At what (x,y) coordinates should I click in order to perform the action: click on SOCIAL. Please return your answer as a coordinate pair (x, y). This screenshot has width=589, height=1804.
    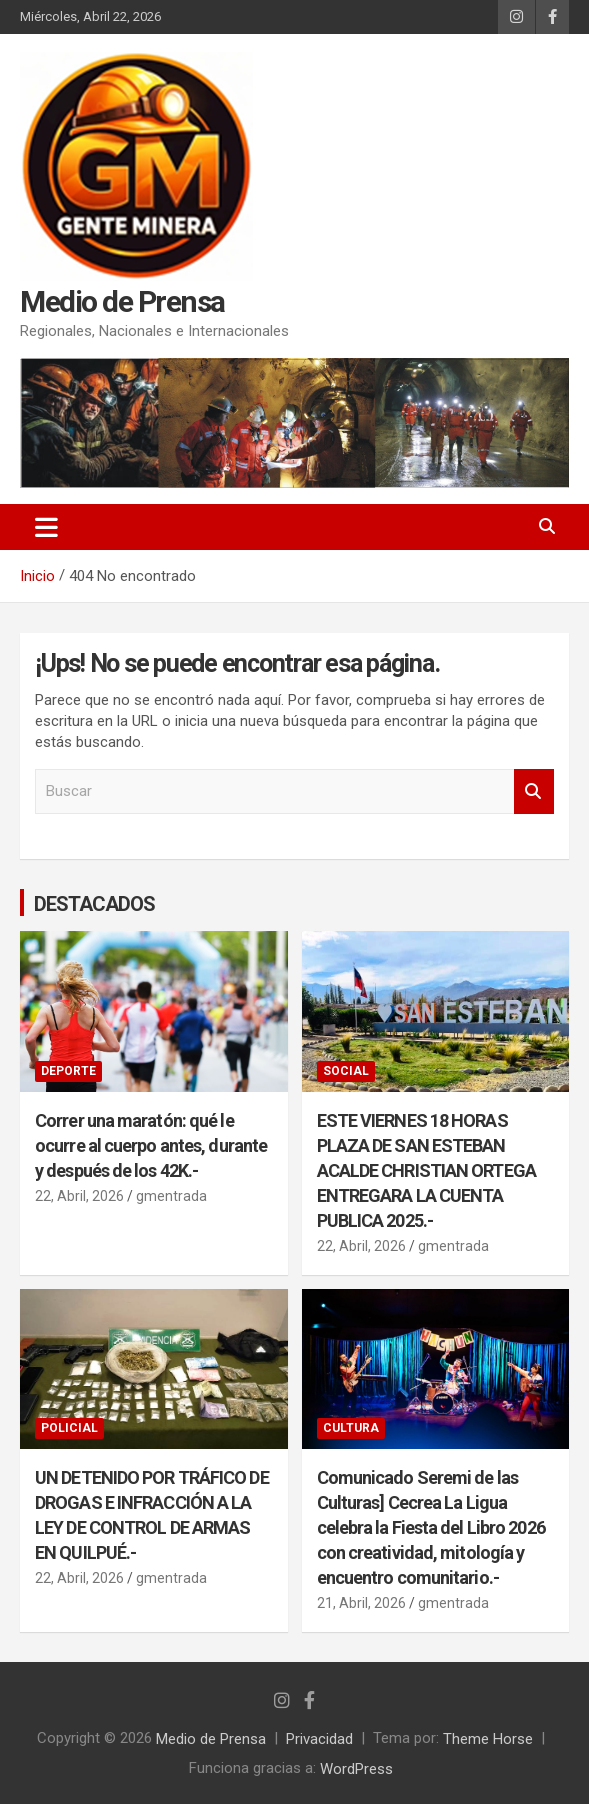
    Looking at the image, I should click on (346, 1071).